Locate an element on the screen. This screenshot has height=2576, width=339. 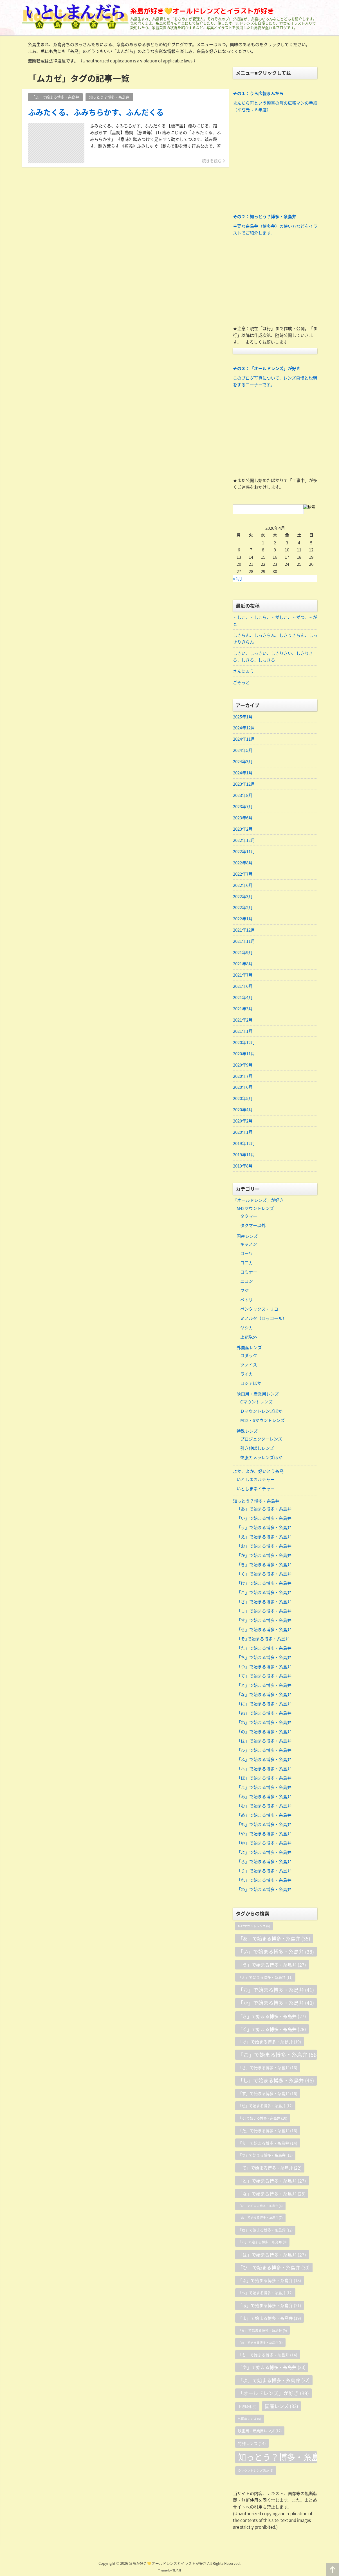
ミノルタ（ロッコール） is located at coordinates (263, 1319).